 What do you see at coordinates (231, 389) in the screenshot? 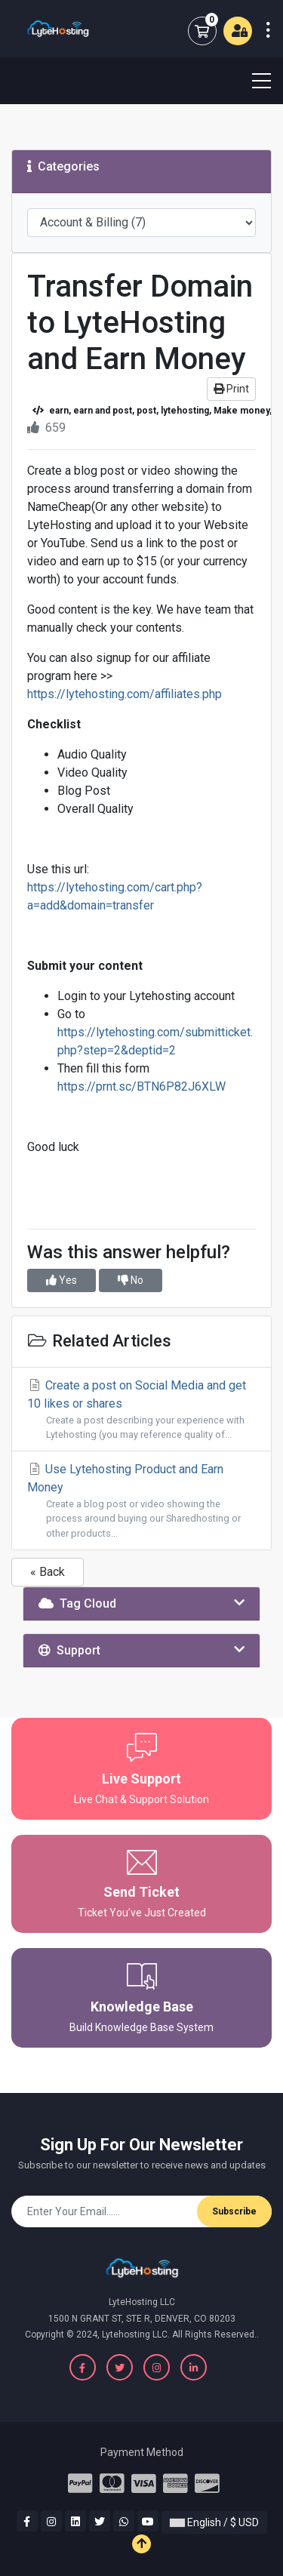
I see `Print` at bounding box center [231, 389].